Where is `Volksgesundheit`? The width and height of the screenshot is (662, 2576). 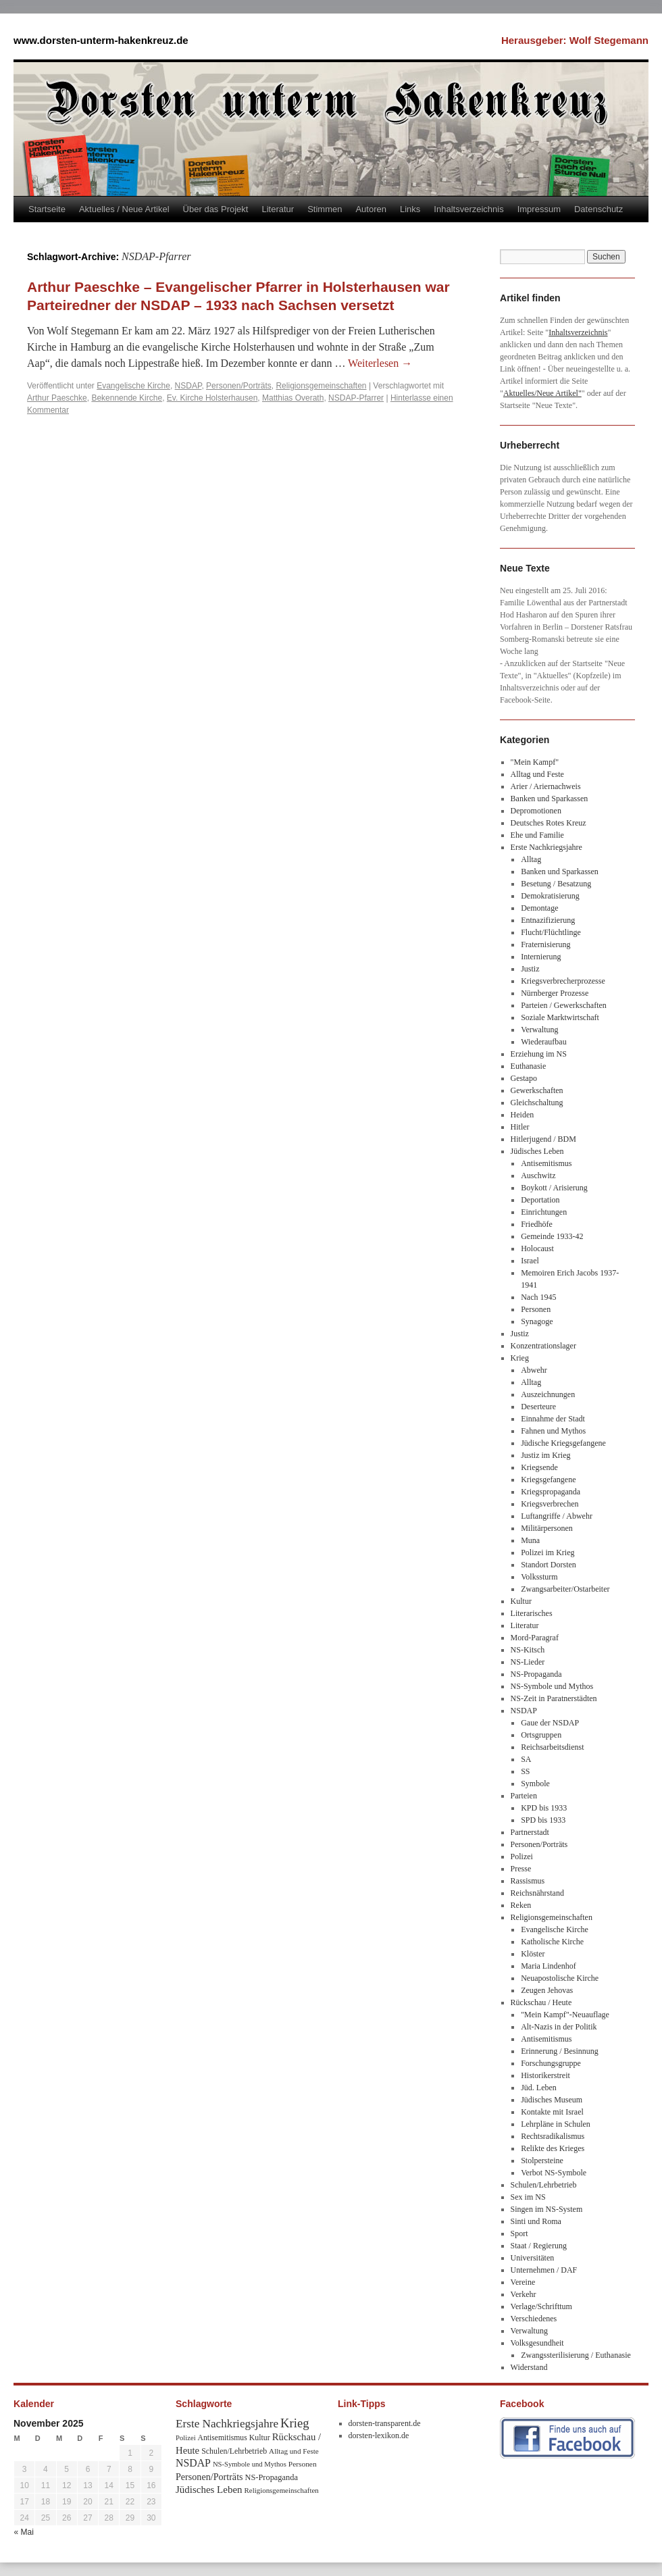 Volksgesundheit is located at coordinates (537, 2343).